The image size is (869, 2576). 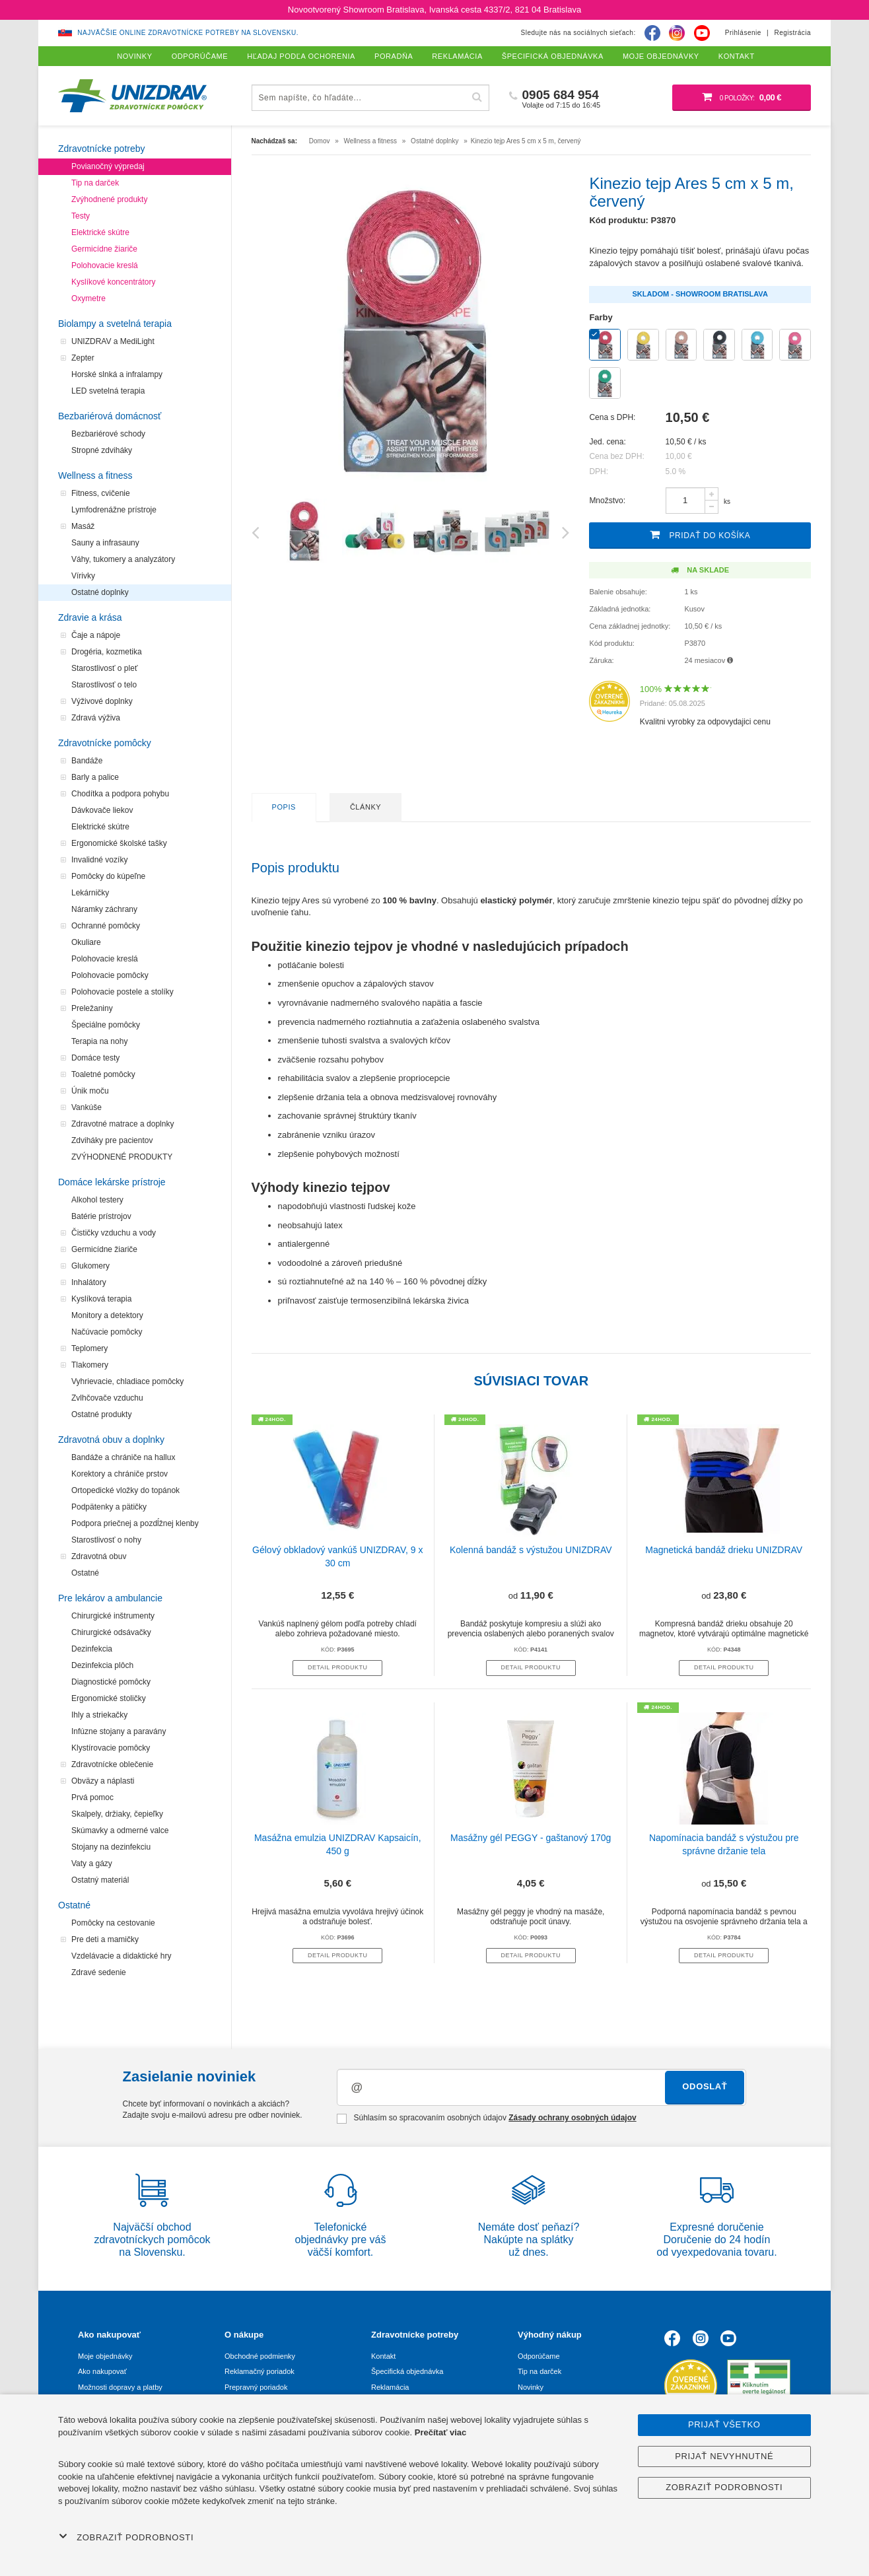 What do you see at coordinates (120, 2387) in the screenshot?
I see `Možnosti dopravy a platby` at bounding box center [120, 2387].